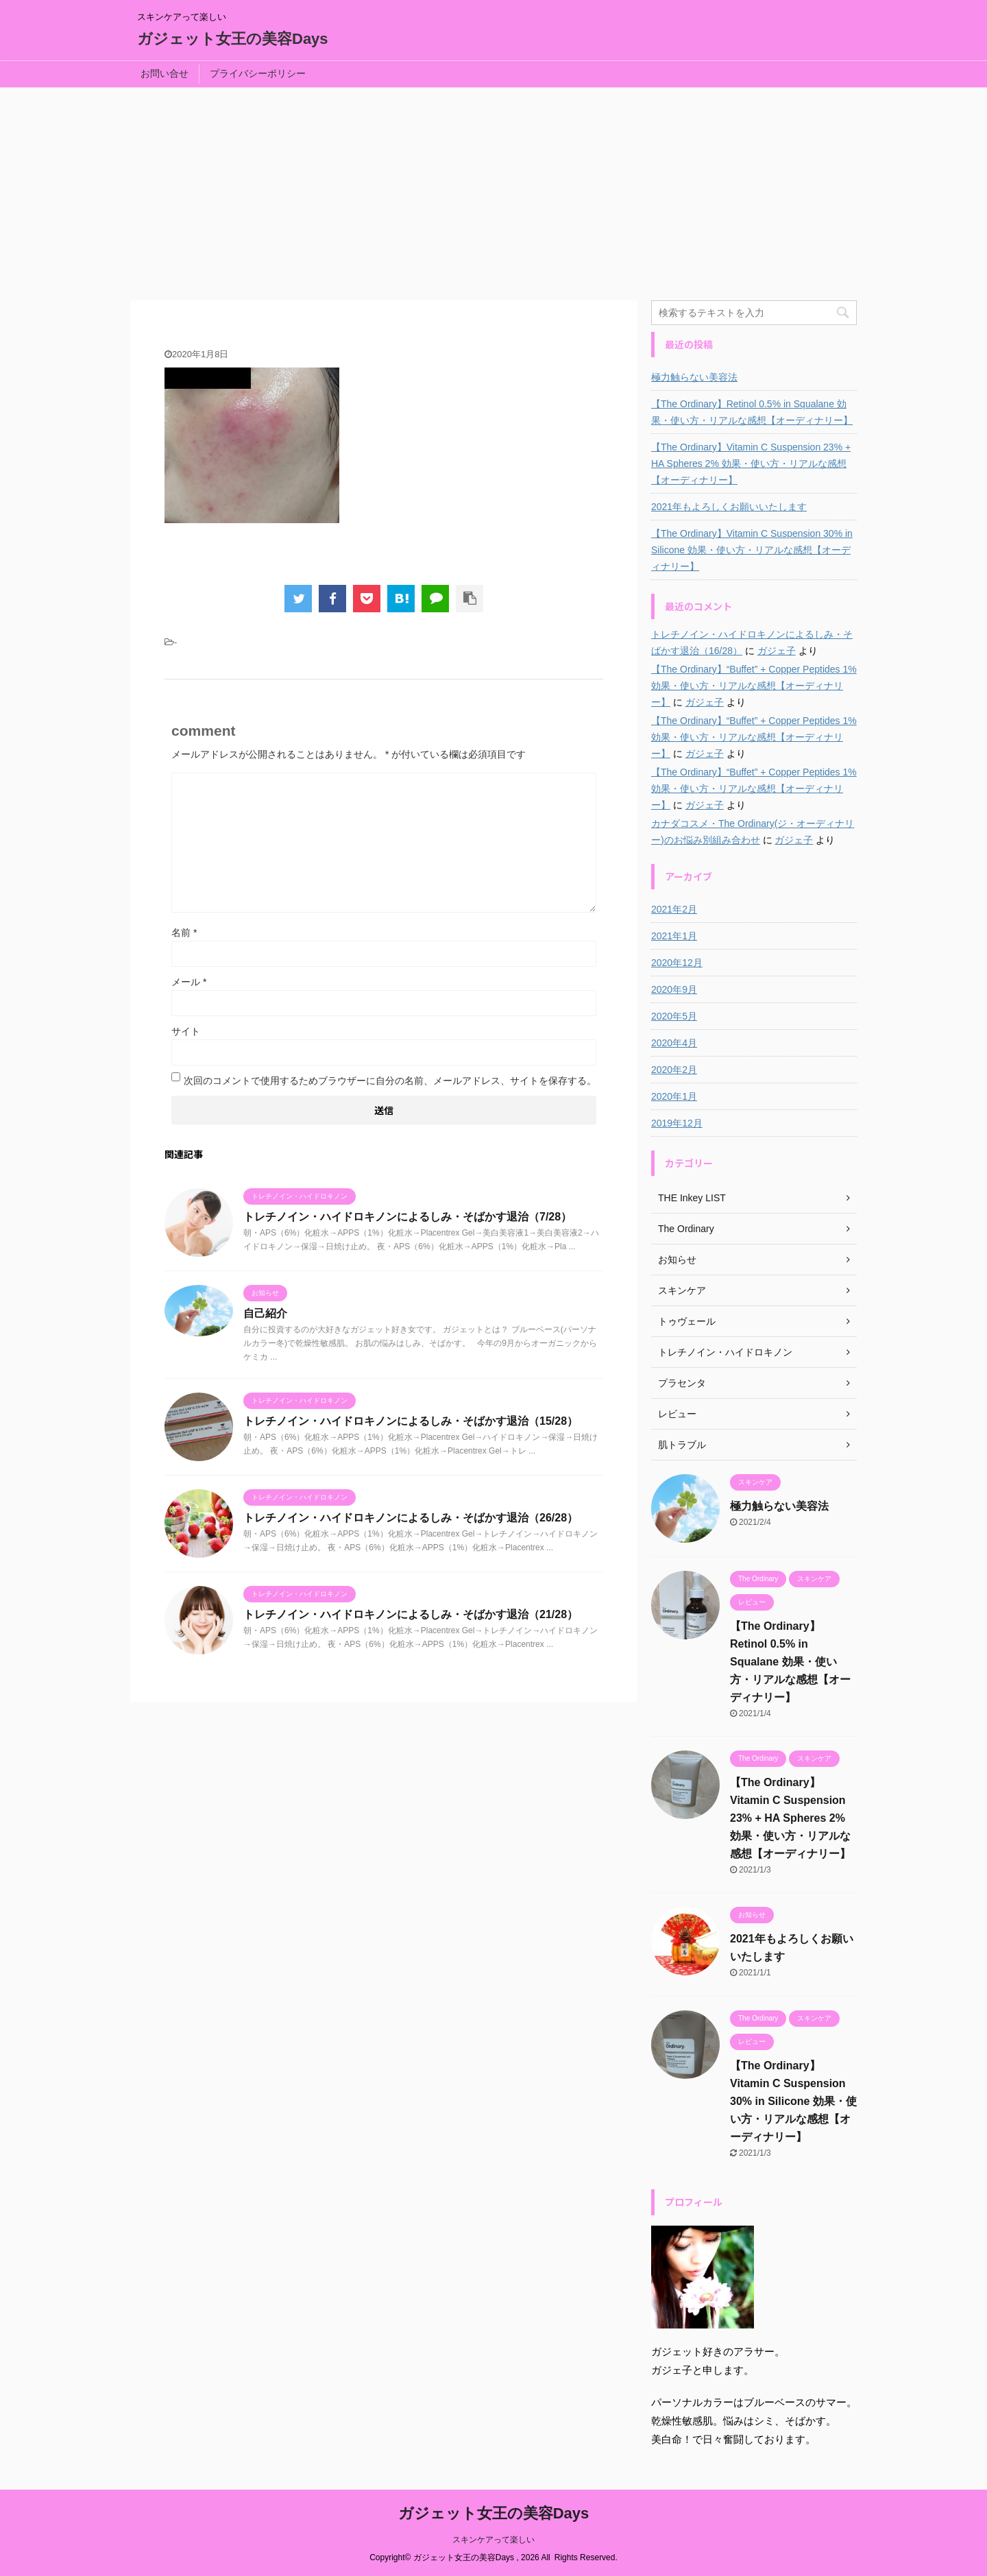 The image size is (987, 2576). What do you see at coordinates (407, 1217) in the screenshot?
I see `トレチノイン・ハイドロキノンによるしみ・そばかす退治（7/28）` at bounding box center [407, 1217].